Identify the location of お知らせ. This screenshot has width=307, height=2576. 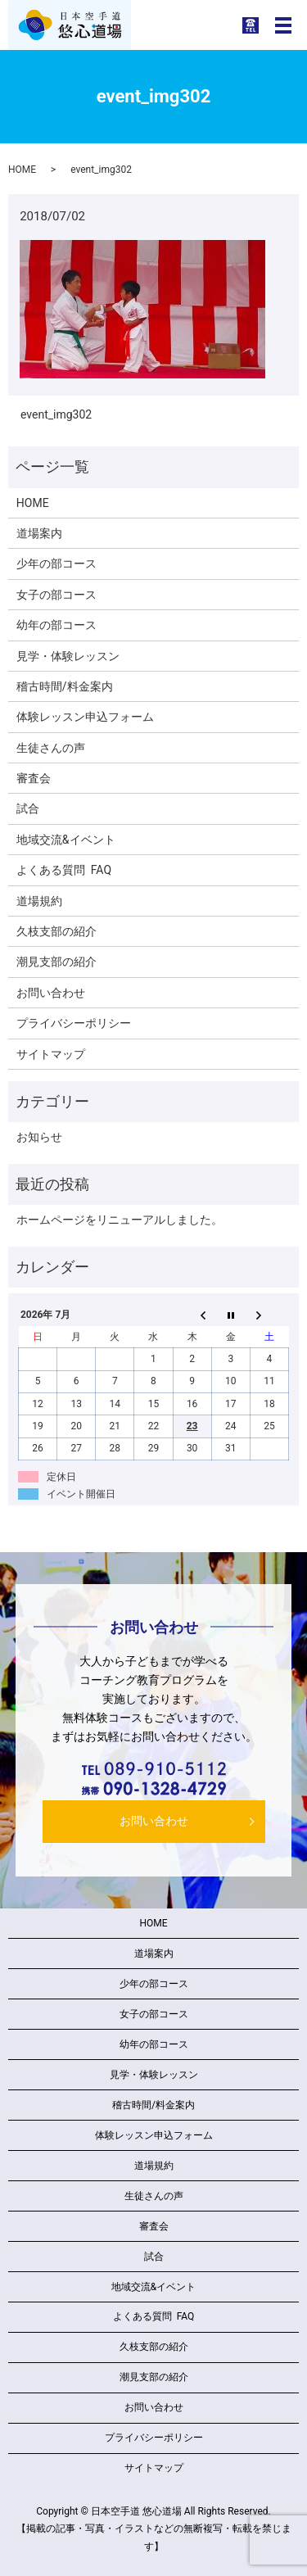
(39, 1136).